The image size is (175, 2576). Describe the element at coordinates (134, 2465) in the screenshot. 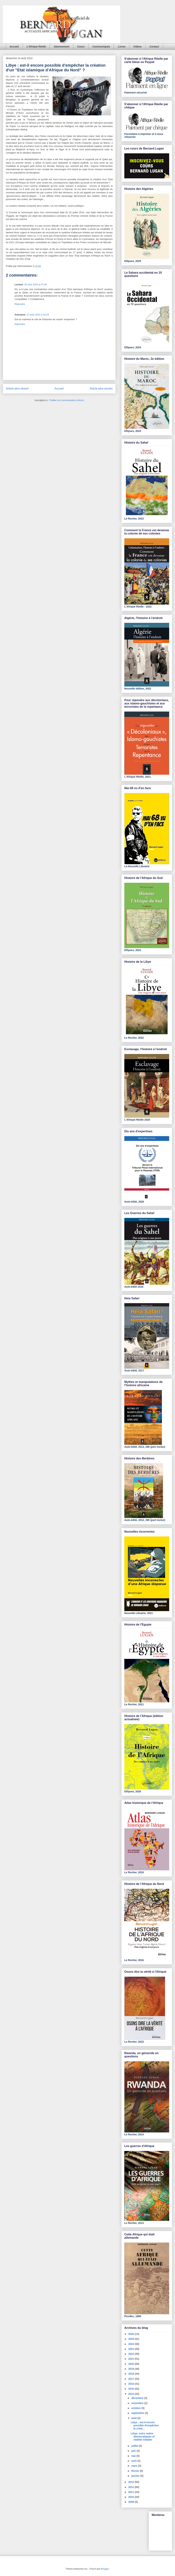

I see `mars` at that location.